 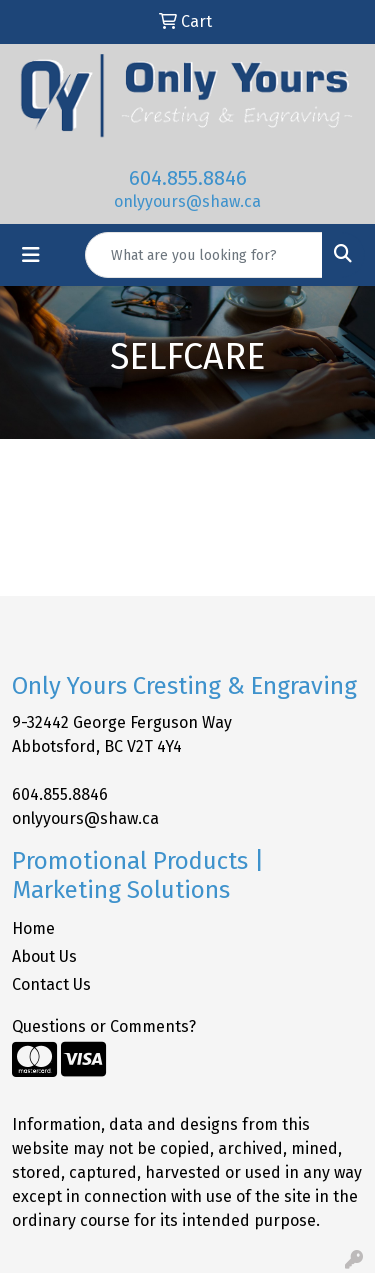 What do you see at coordinates (204, 255) in the screenshot?
I see `[Quick Search]` at bounding box center [204, 255].